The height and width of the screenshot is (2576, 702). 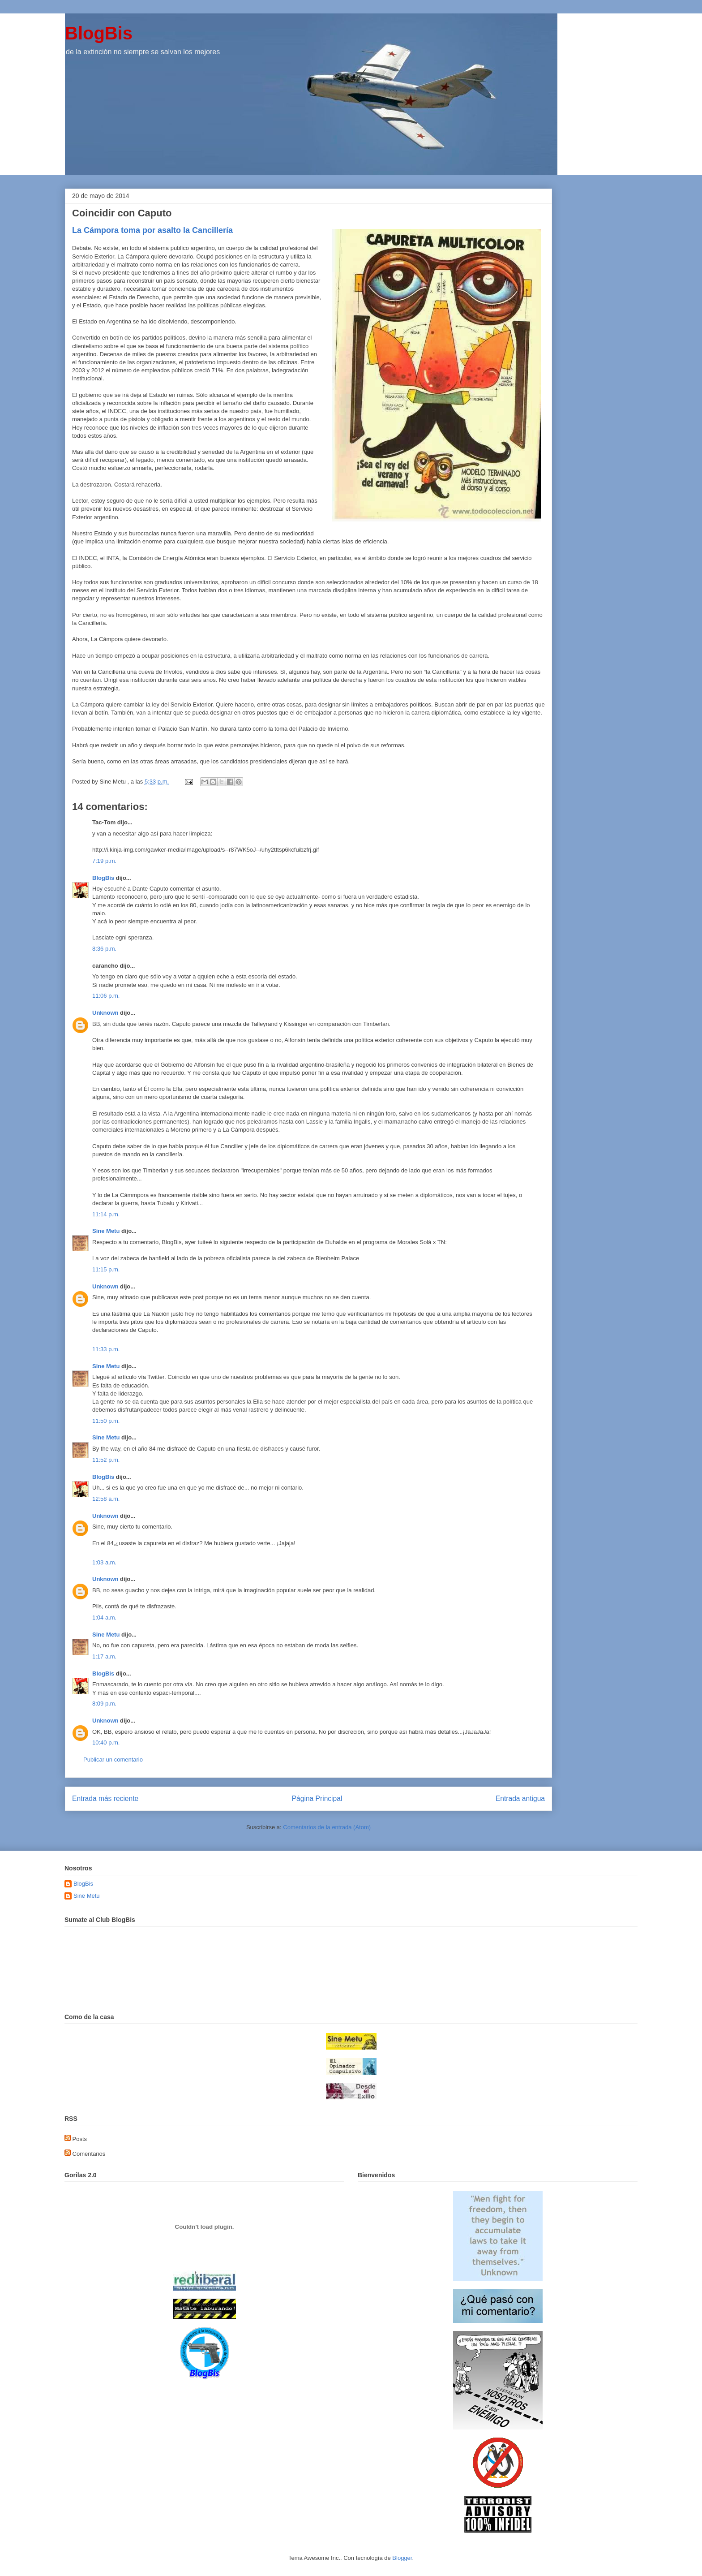 I want to click on Publicar un comentario, so click(x=113, y=1759).